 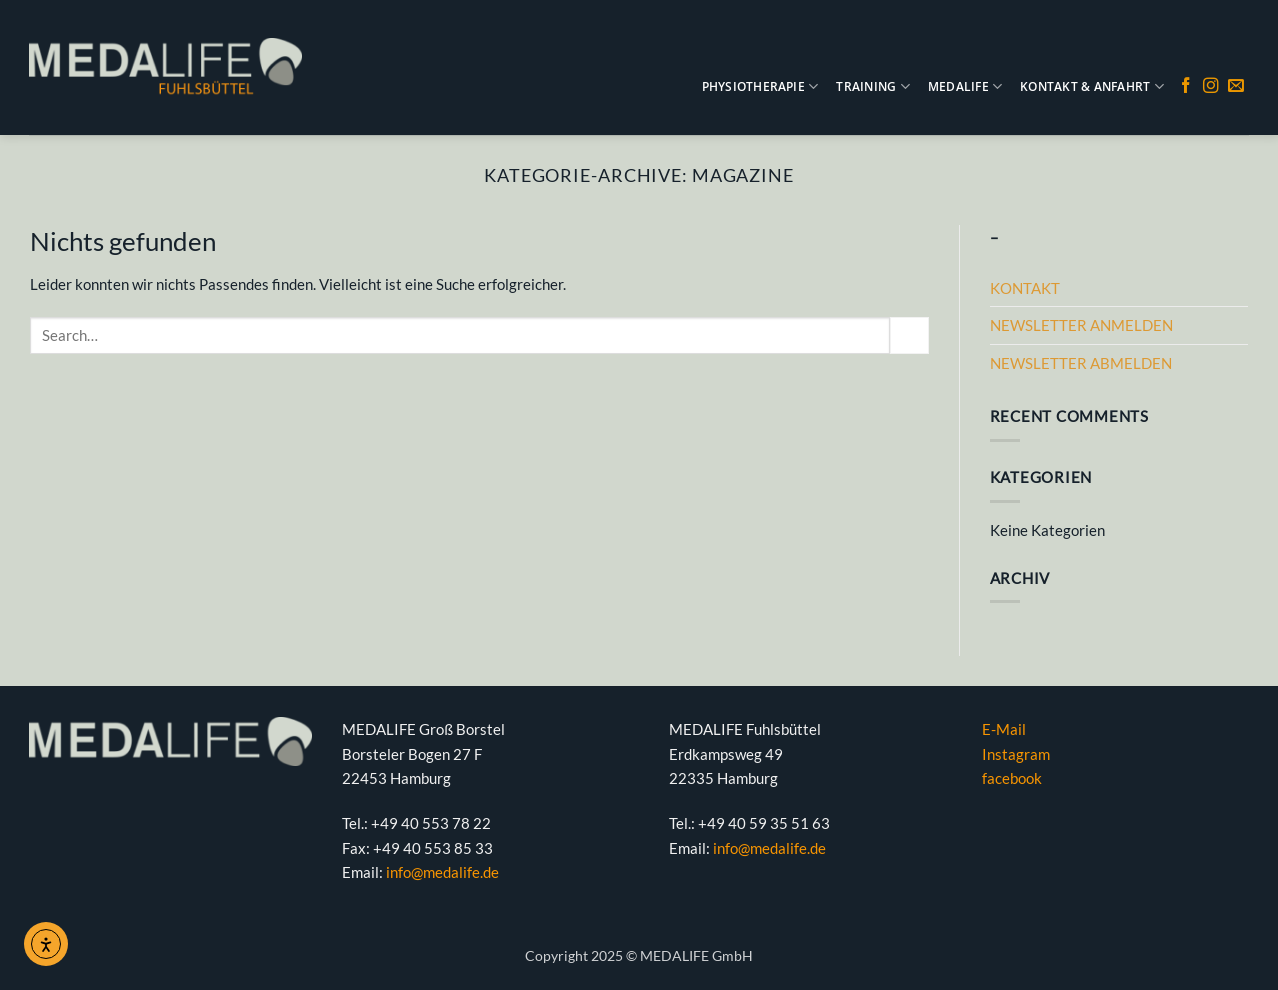 What do you see at coordinates (1004, 729) in the screenshot?
I see `E-Mail` at bounding box center [1004, 729].